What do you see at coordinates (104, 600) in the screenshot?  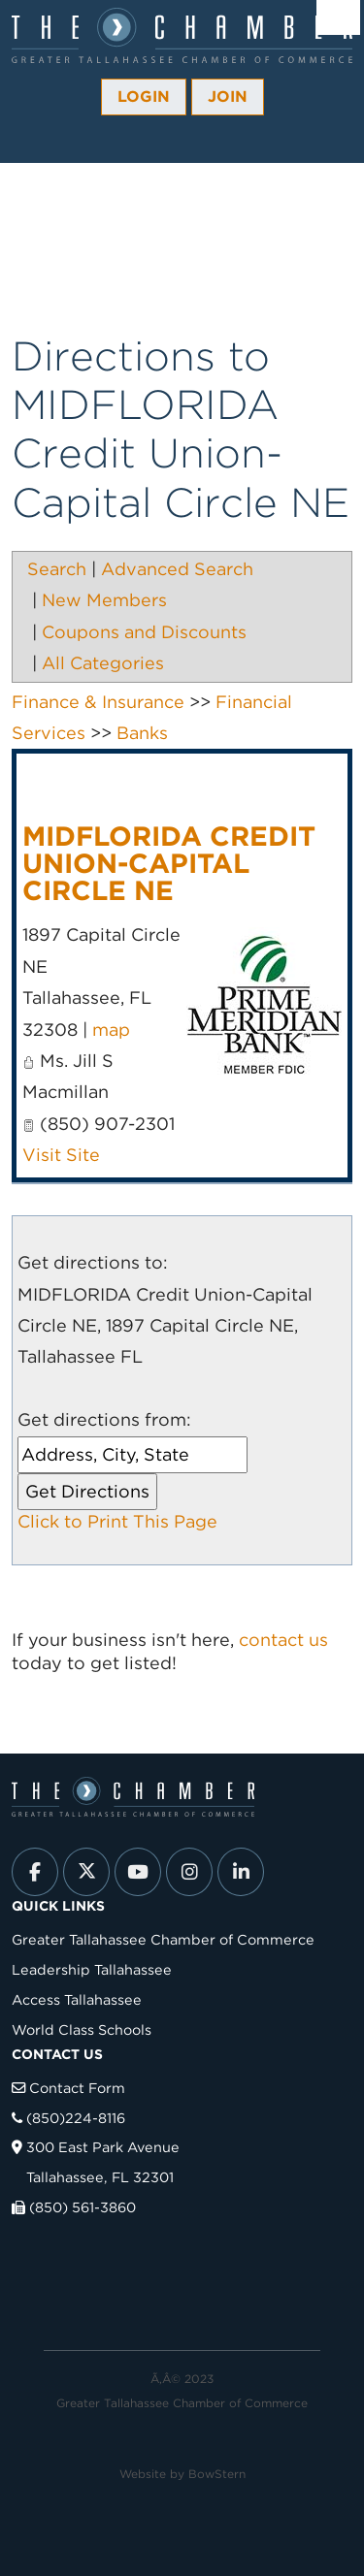 I see `New Members` at bounding box center [104, 600].